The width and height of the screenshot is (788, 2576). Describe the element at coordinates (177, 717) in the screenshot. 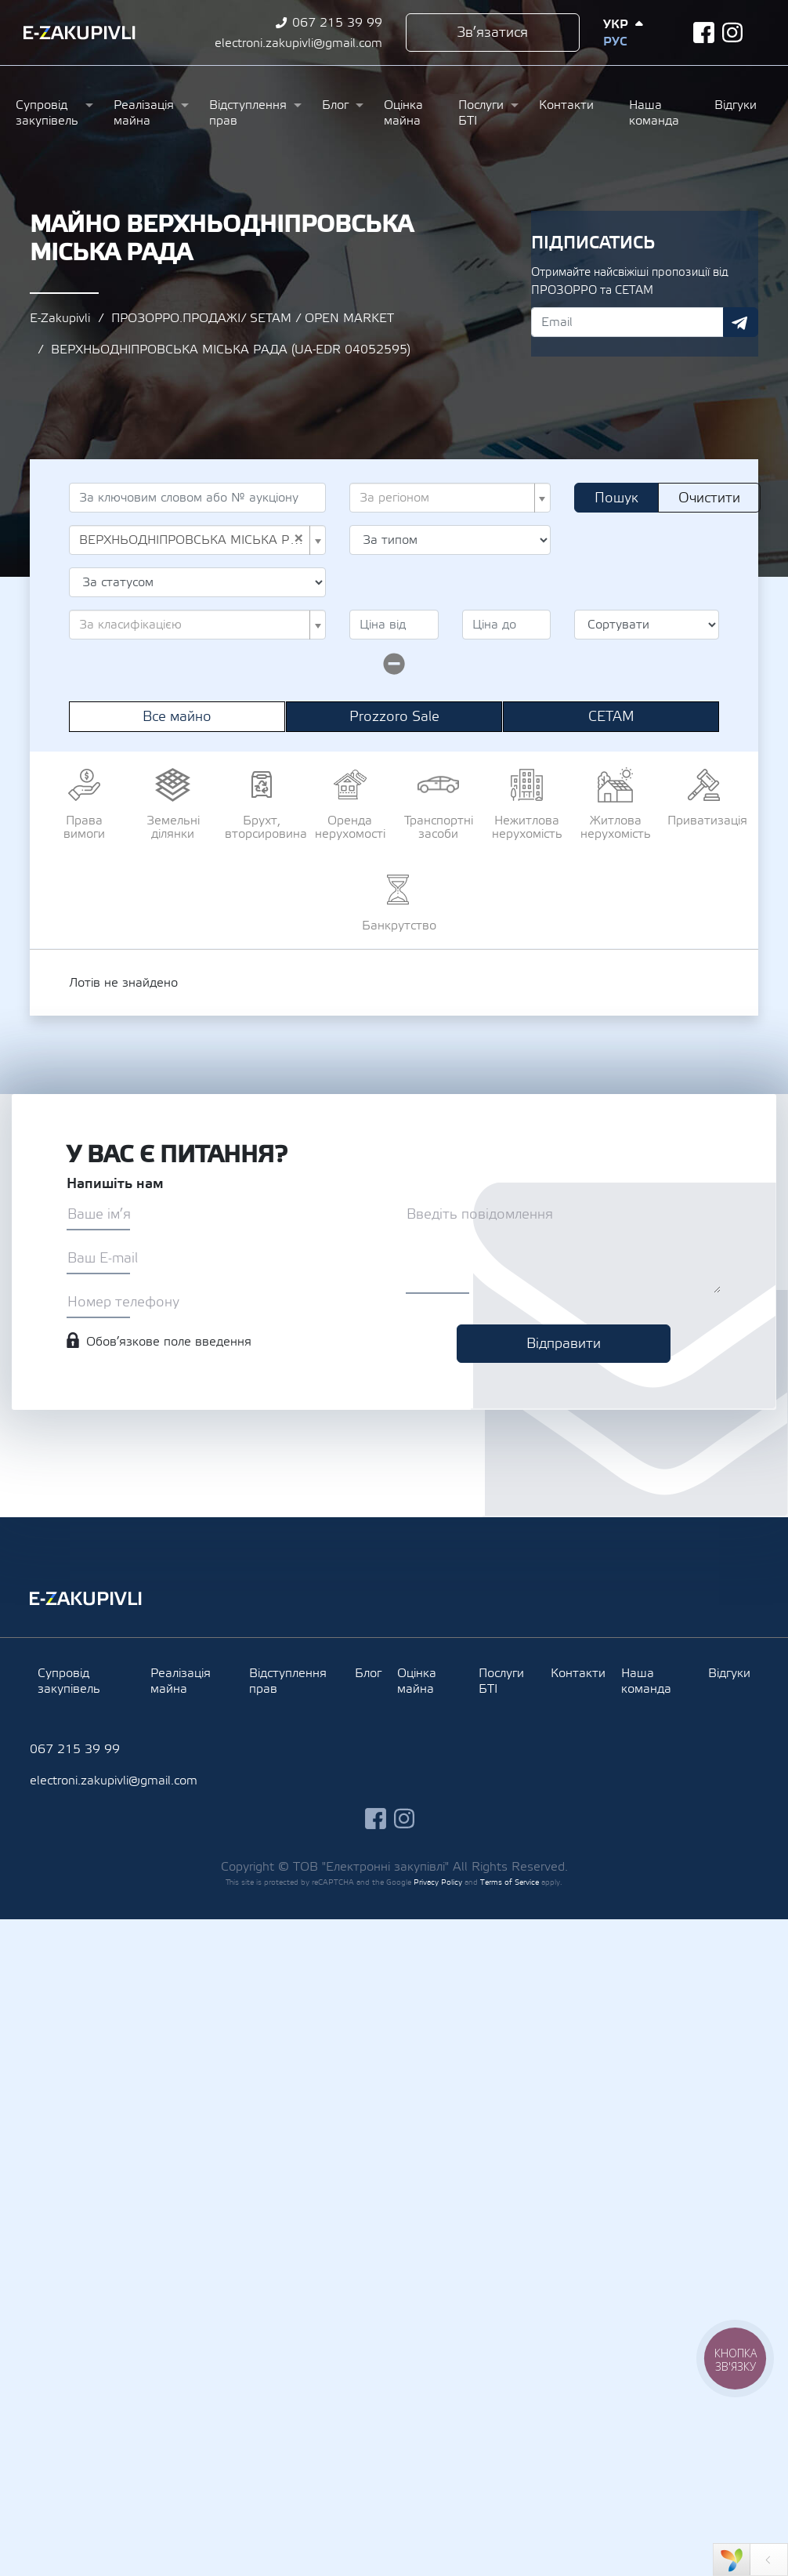

I see `Все майно` at that location.